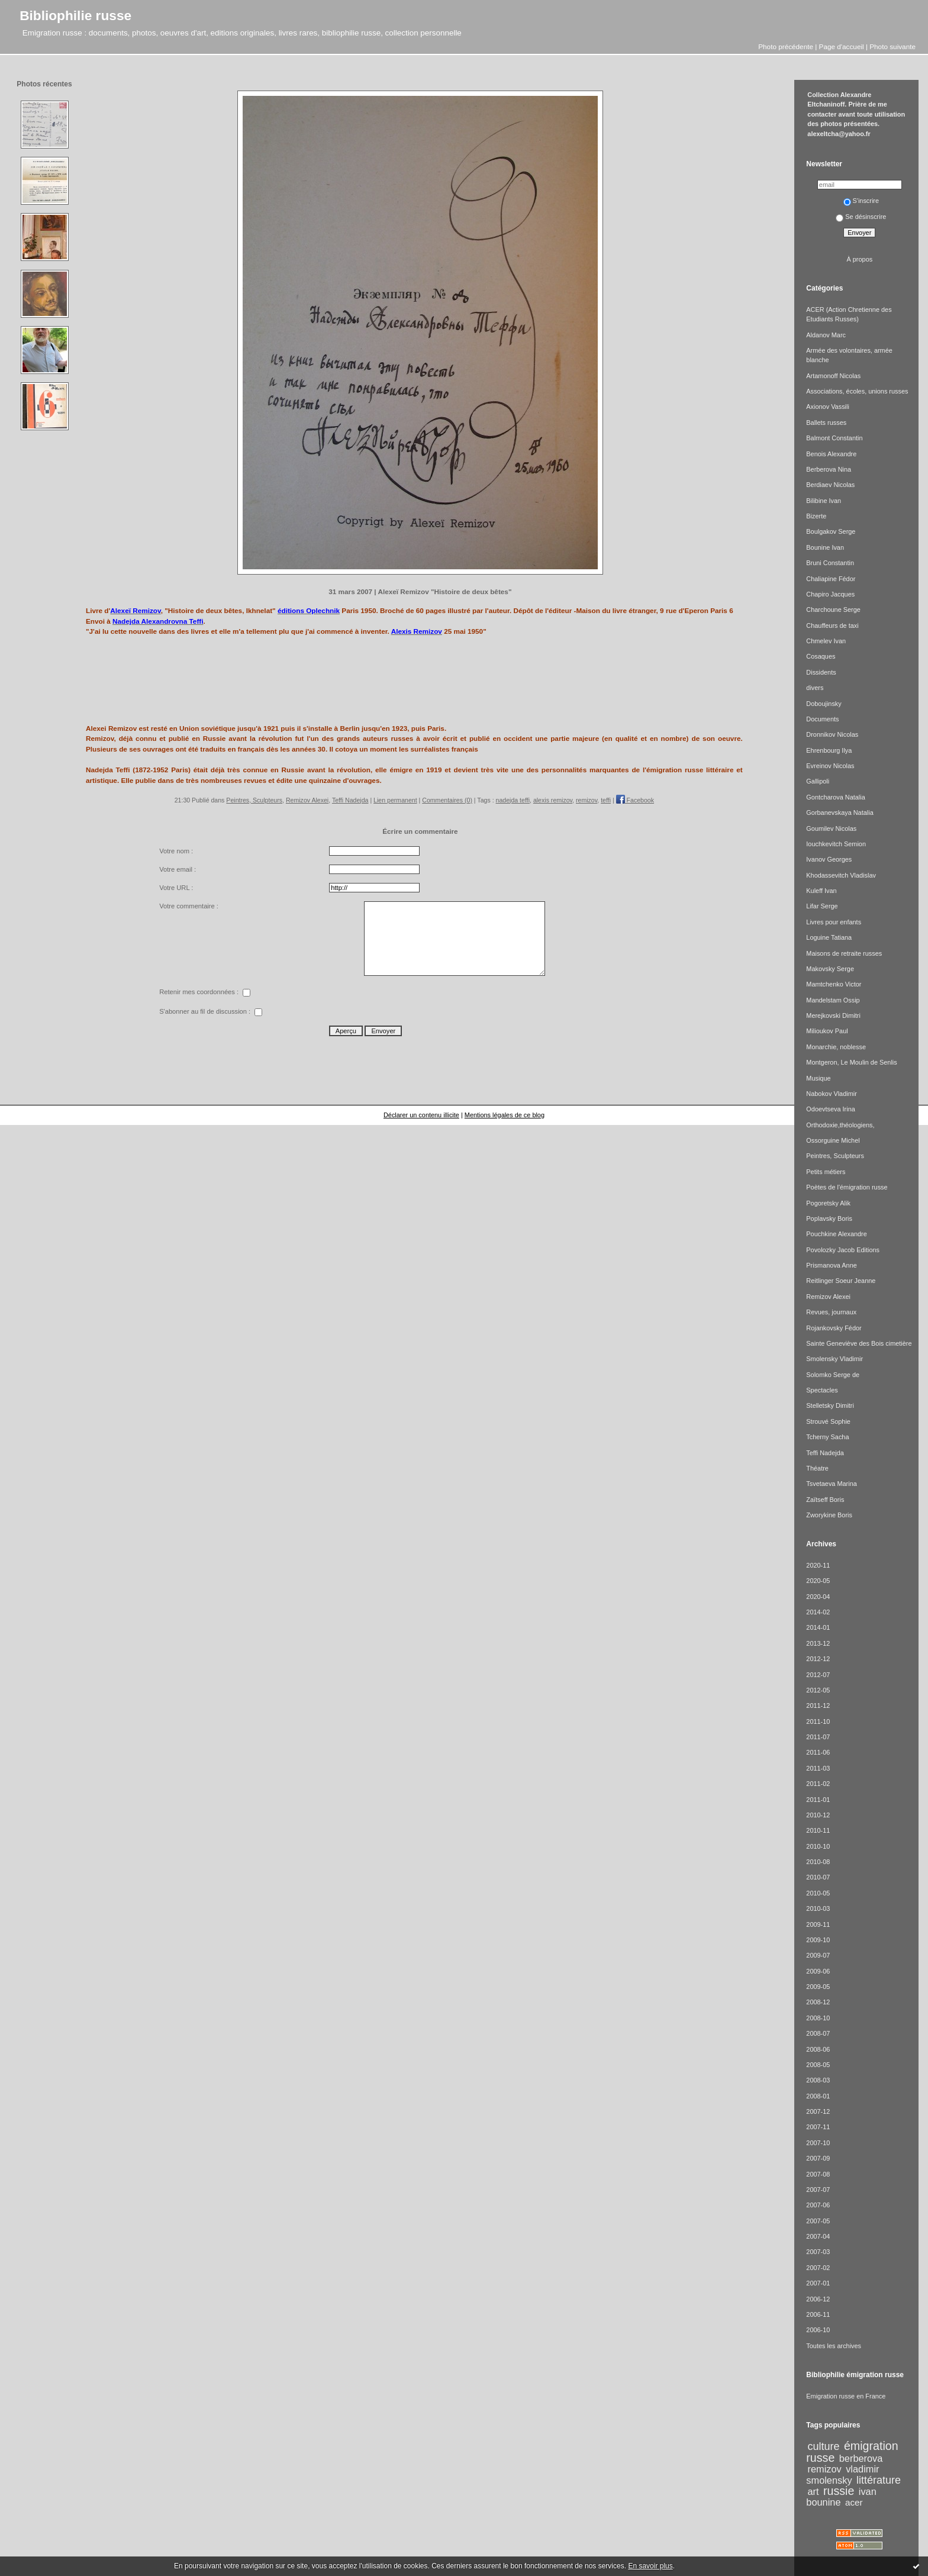 The height and width of the screenshot is (2576, 928). What do you see at coordinates (829, 859) in the screenshot?
I see `Ivanov Georges` at bounding box center [829, 859].